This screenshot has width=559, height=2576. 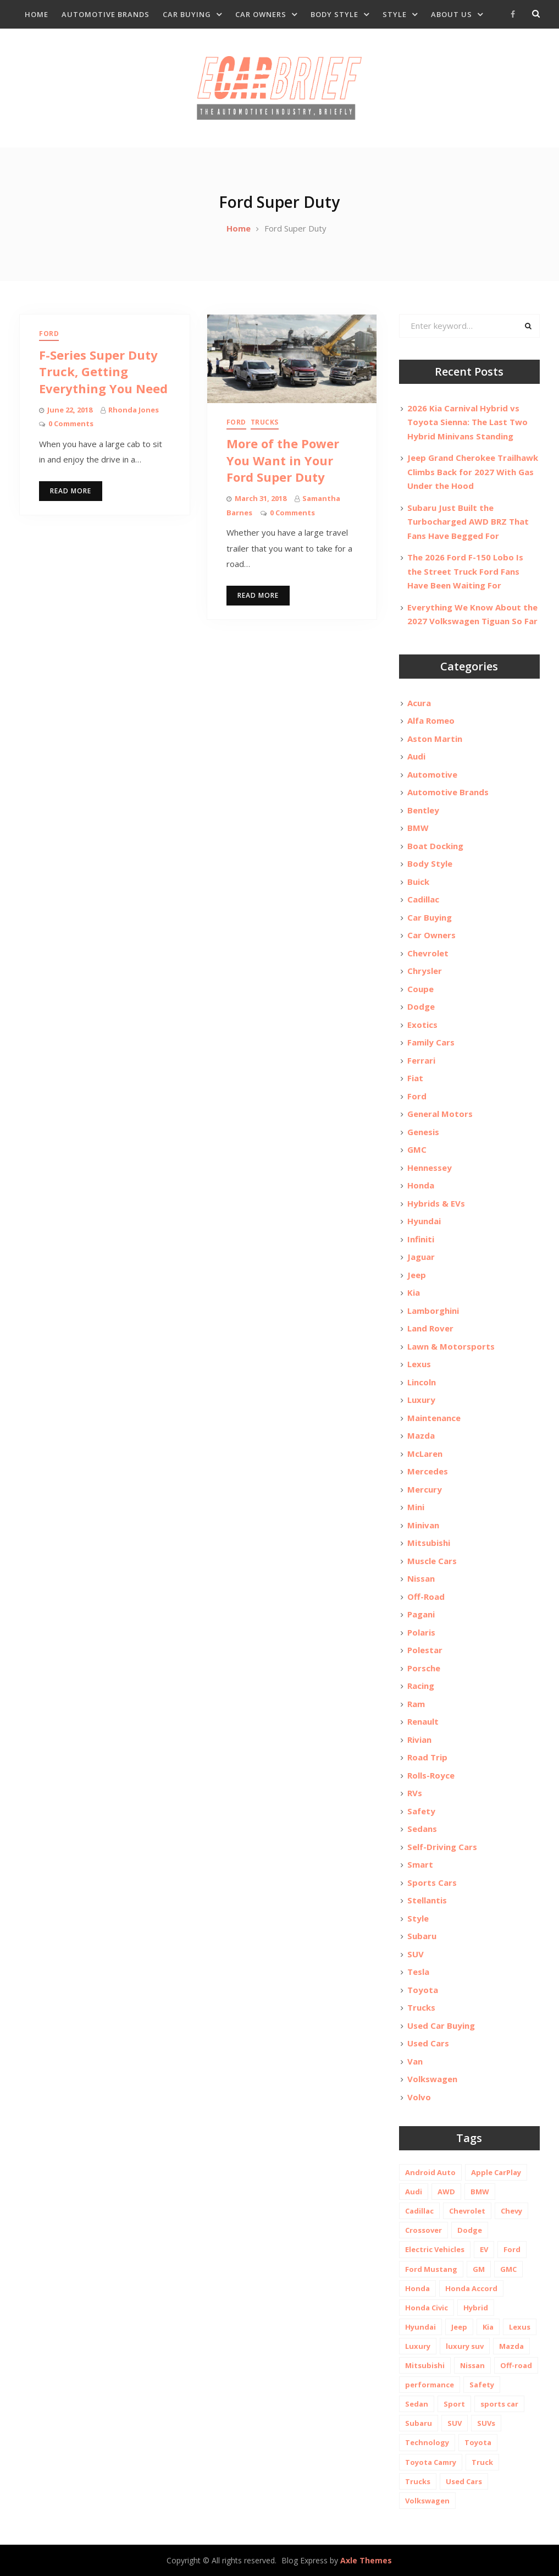 What do you see at coordinates (511, 2346) in the screenshot?
I see `Mazda [Mazda (19 items)]` at bounding box center [511, 2346].